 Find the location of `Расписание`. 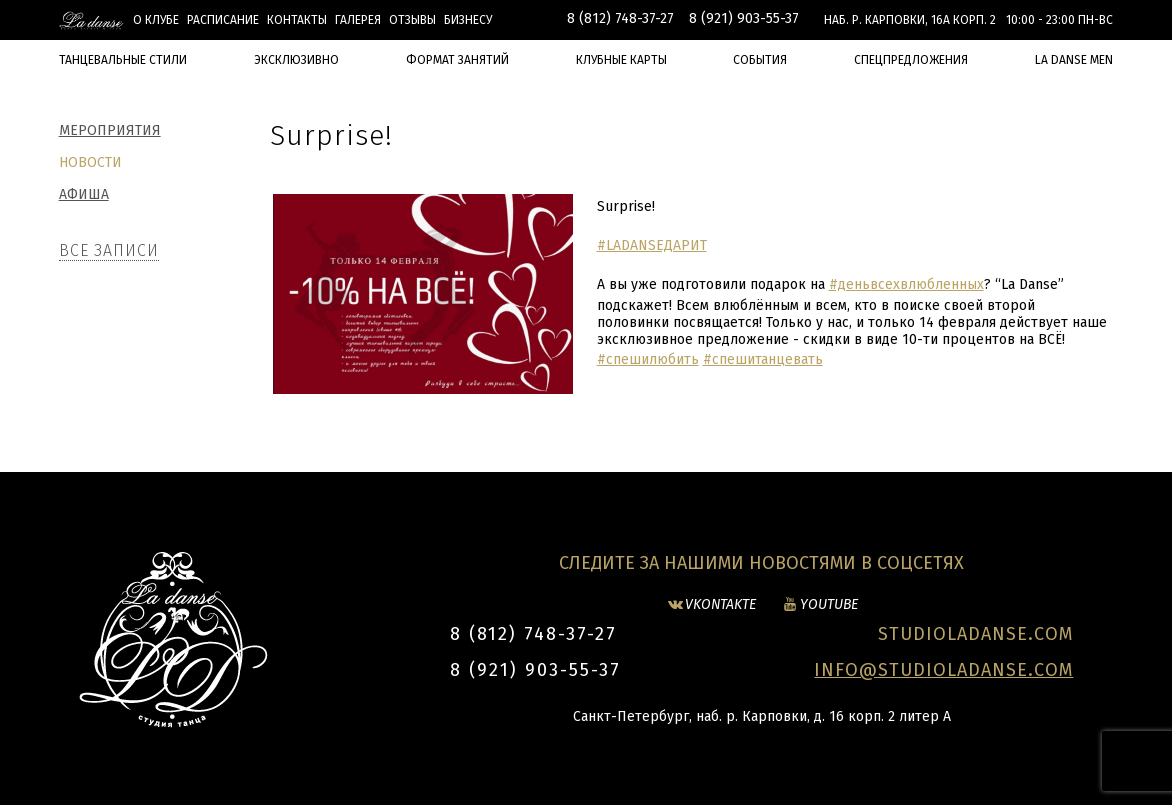

Расписание is located at coordinates (223, 20).